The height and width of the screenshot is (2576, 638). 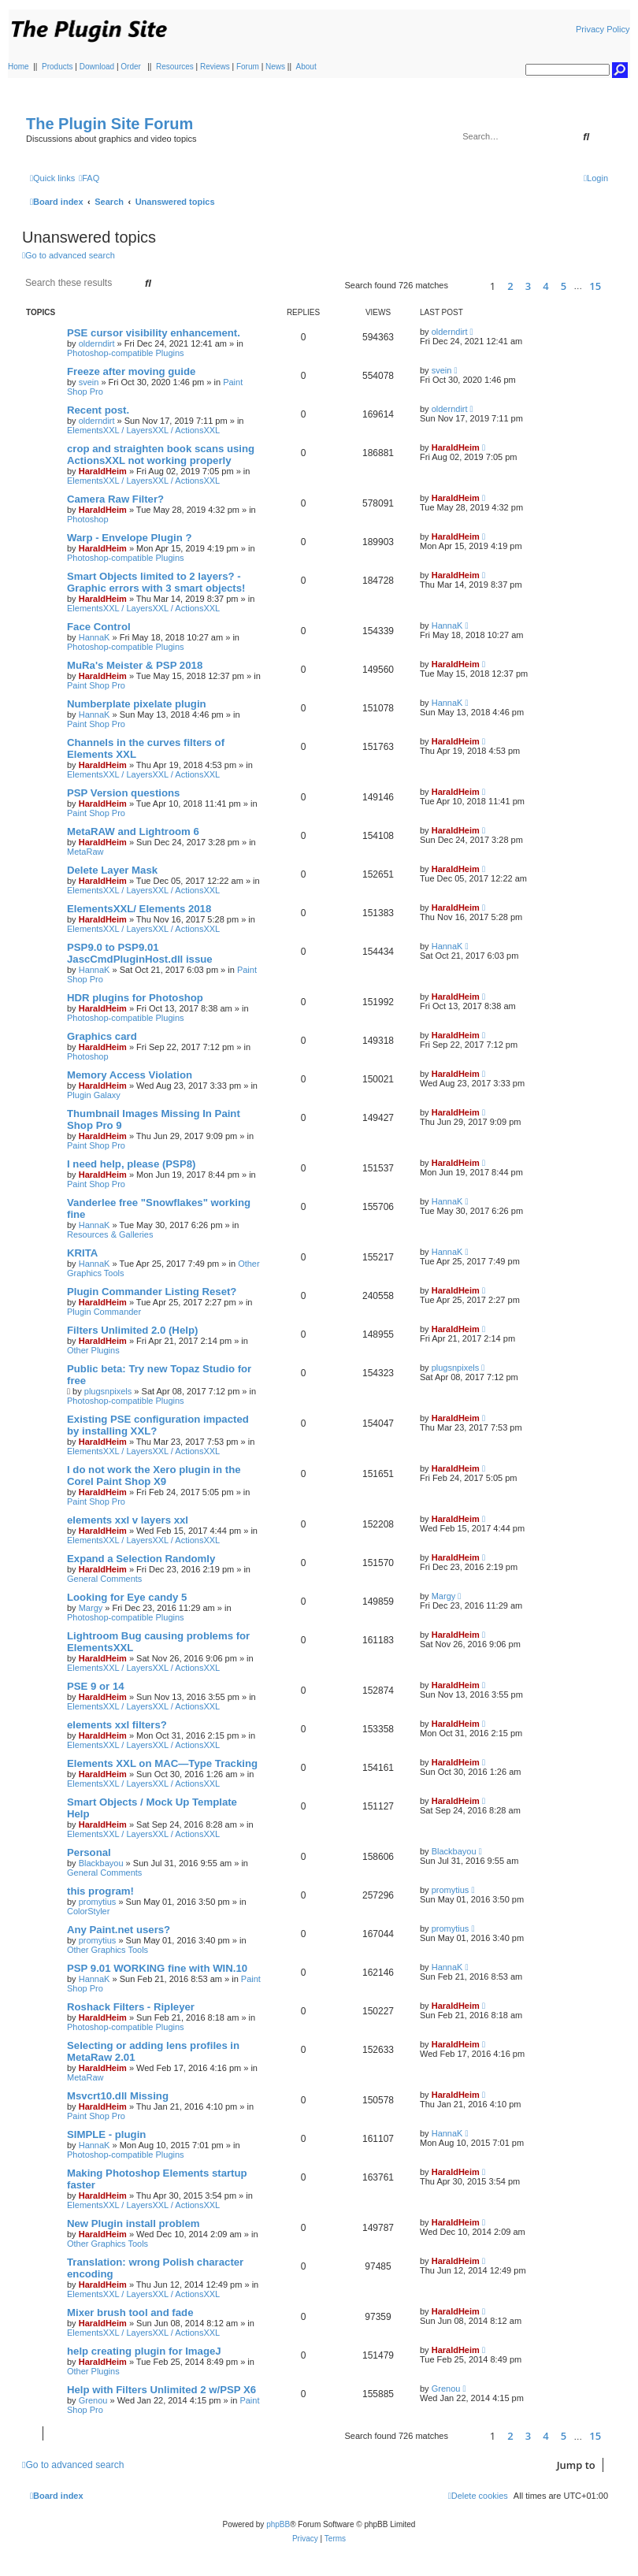 What do you see at coordinates (93, 1350) in the screenshot?
I see `Other Plugins` at bounding box center [93, 1350].